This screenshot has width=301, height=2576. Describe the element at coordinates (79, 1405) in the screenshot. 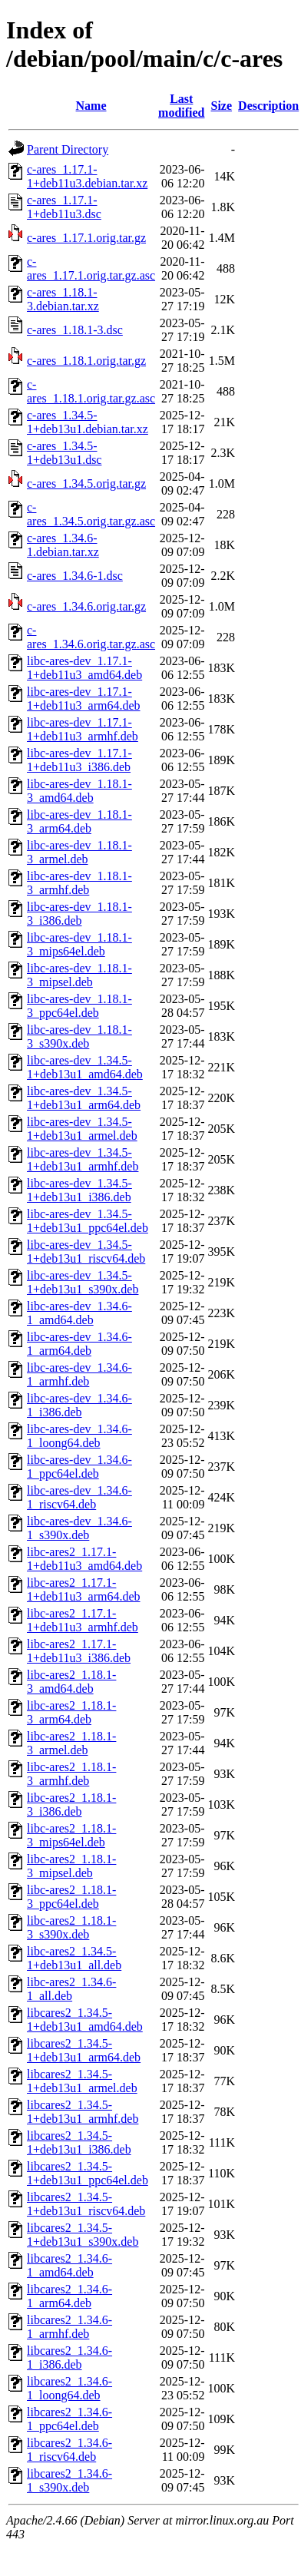

I see `libc-ares-dev_1.34.6-1_i386.deb` at that location.